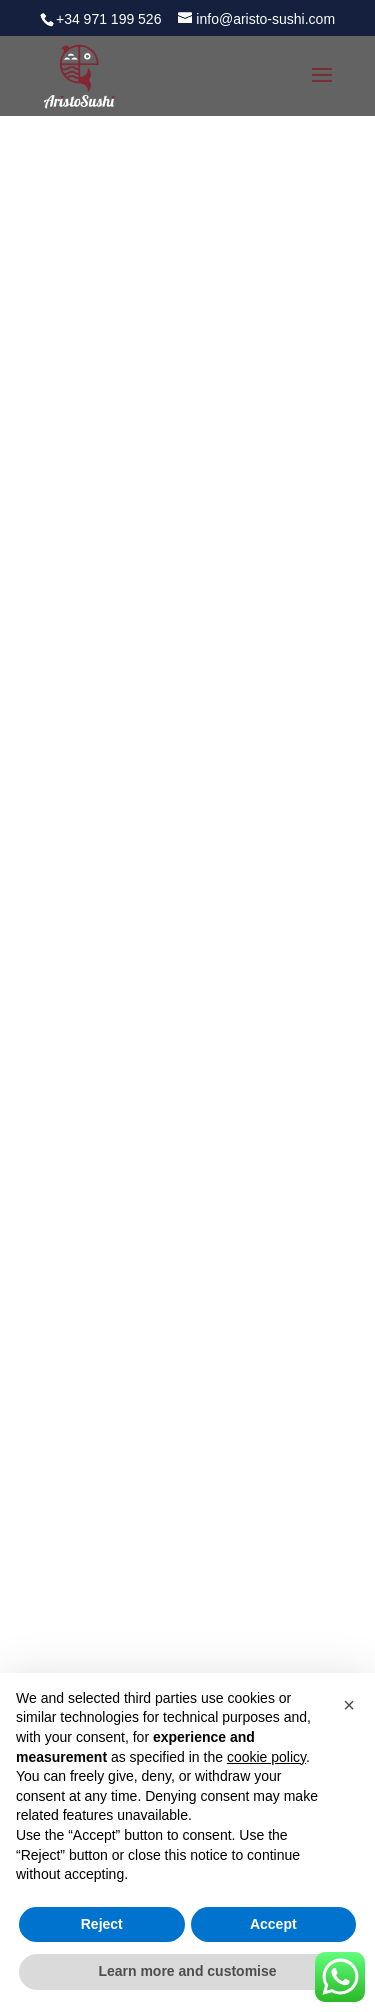  Describe the element at coordinates (273, 1924) in the screenshot. I see `Accept [button]` at that location.